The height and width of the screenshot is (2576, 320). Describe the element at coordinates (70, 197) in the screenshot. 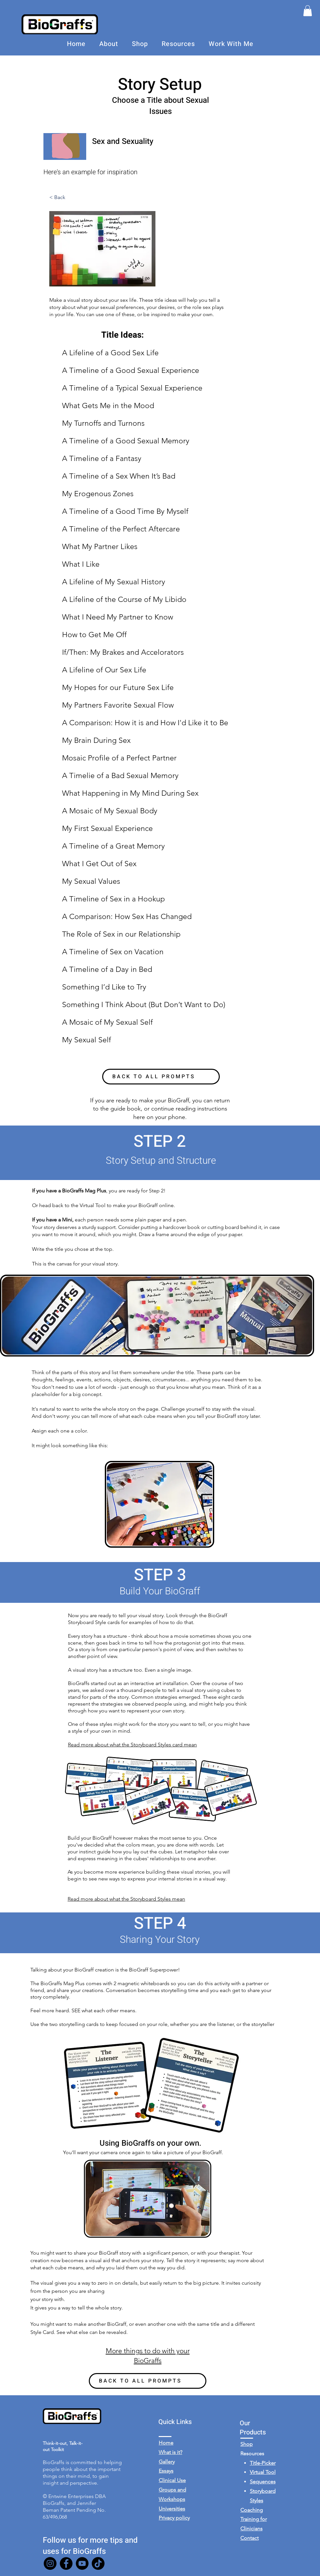

I see `[< Back]` at that location.